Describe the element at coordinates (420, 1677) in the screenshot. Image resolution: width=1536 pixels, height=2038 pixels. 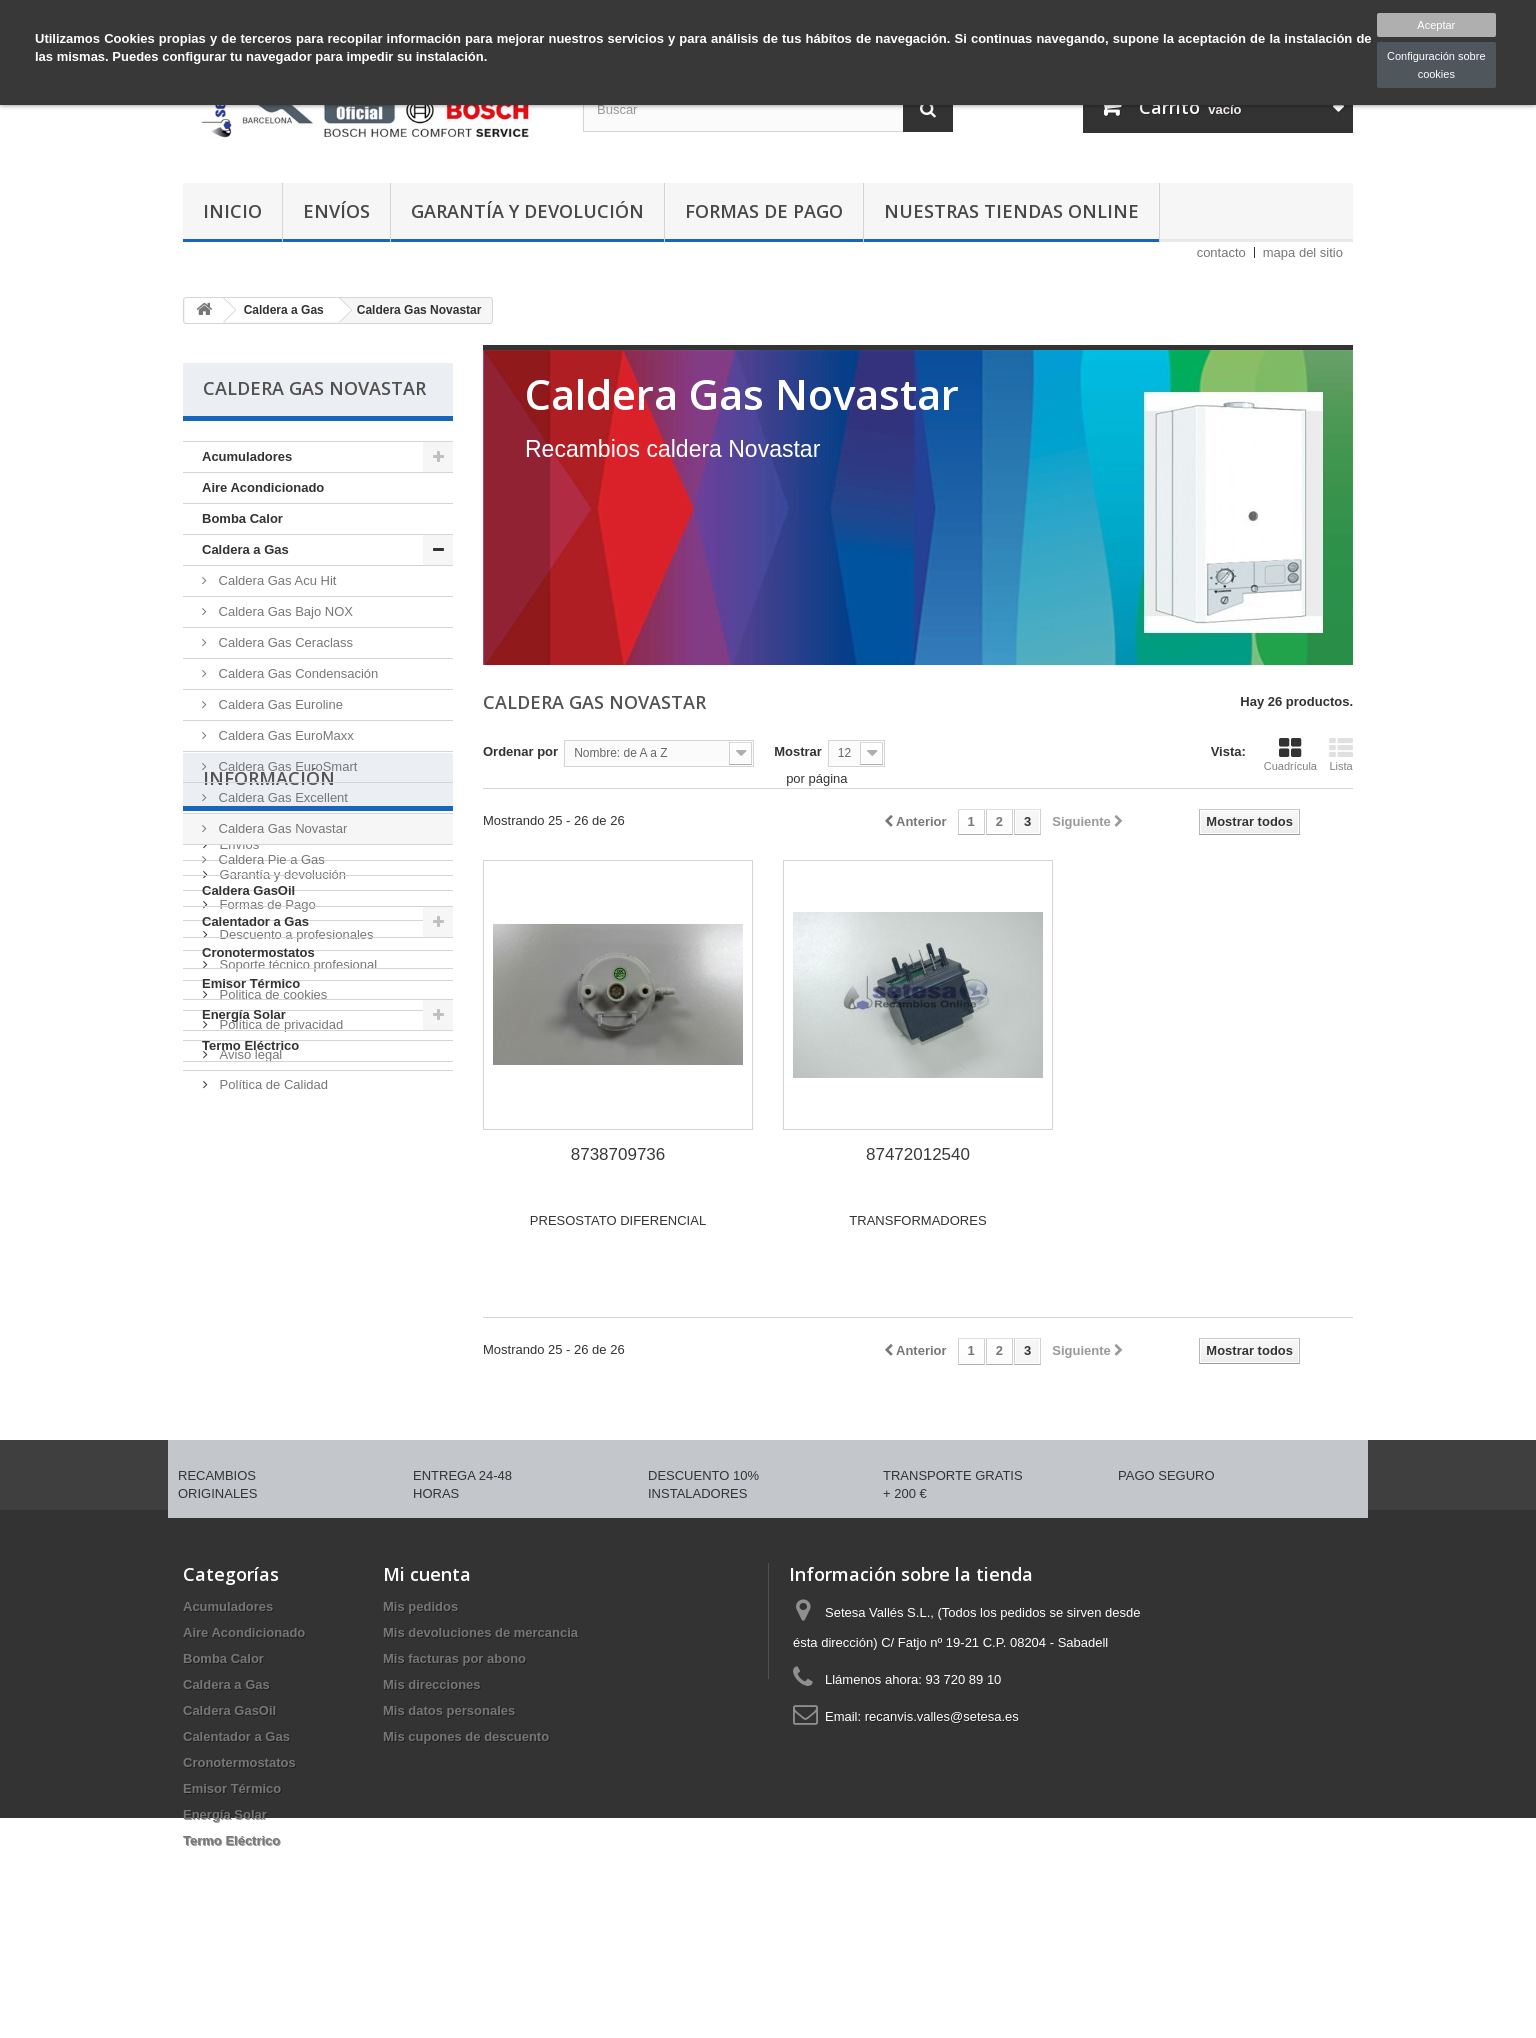
I see `Mis pedidos` at that location.